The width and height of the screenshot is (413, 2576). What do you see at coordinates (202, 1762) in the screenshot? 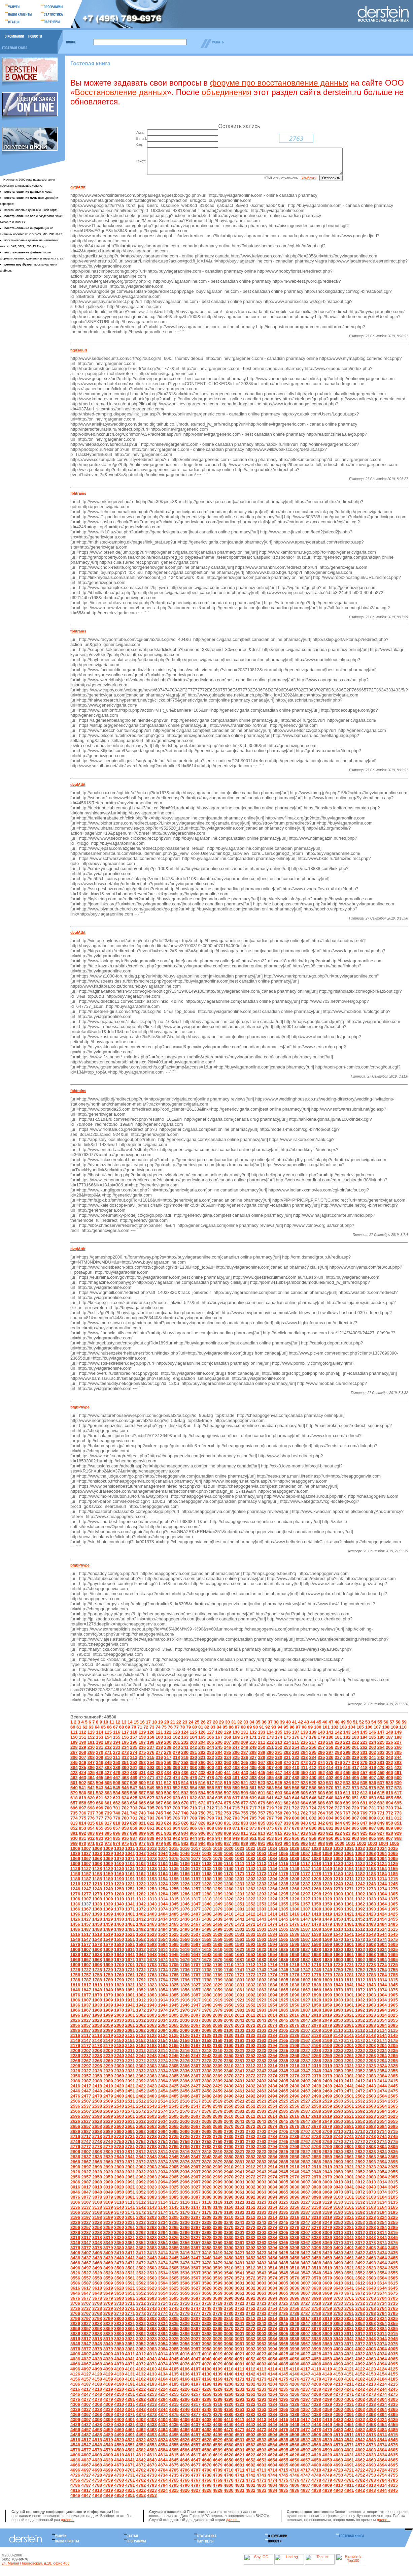
I see `321` at bounding box center [202, 1762].